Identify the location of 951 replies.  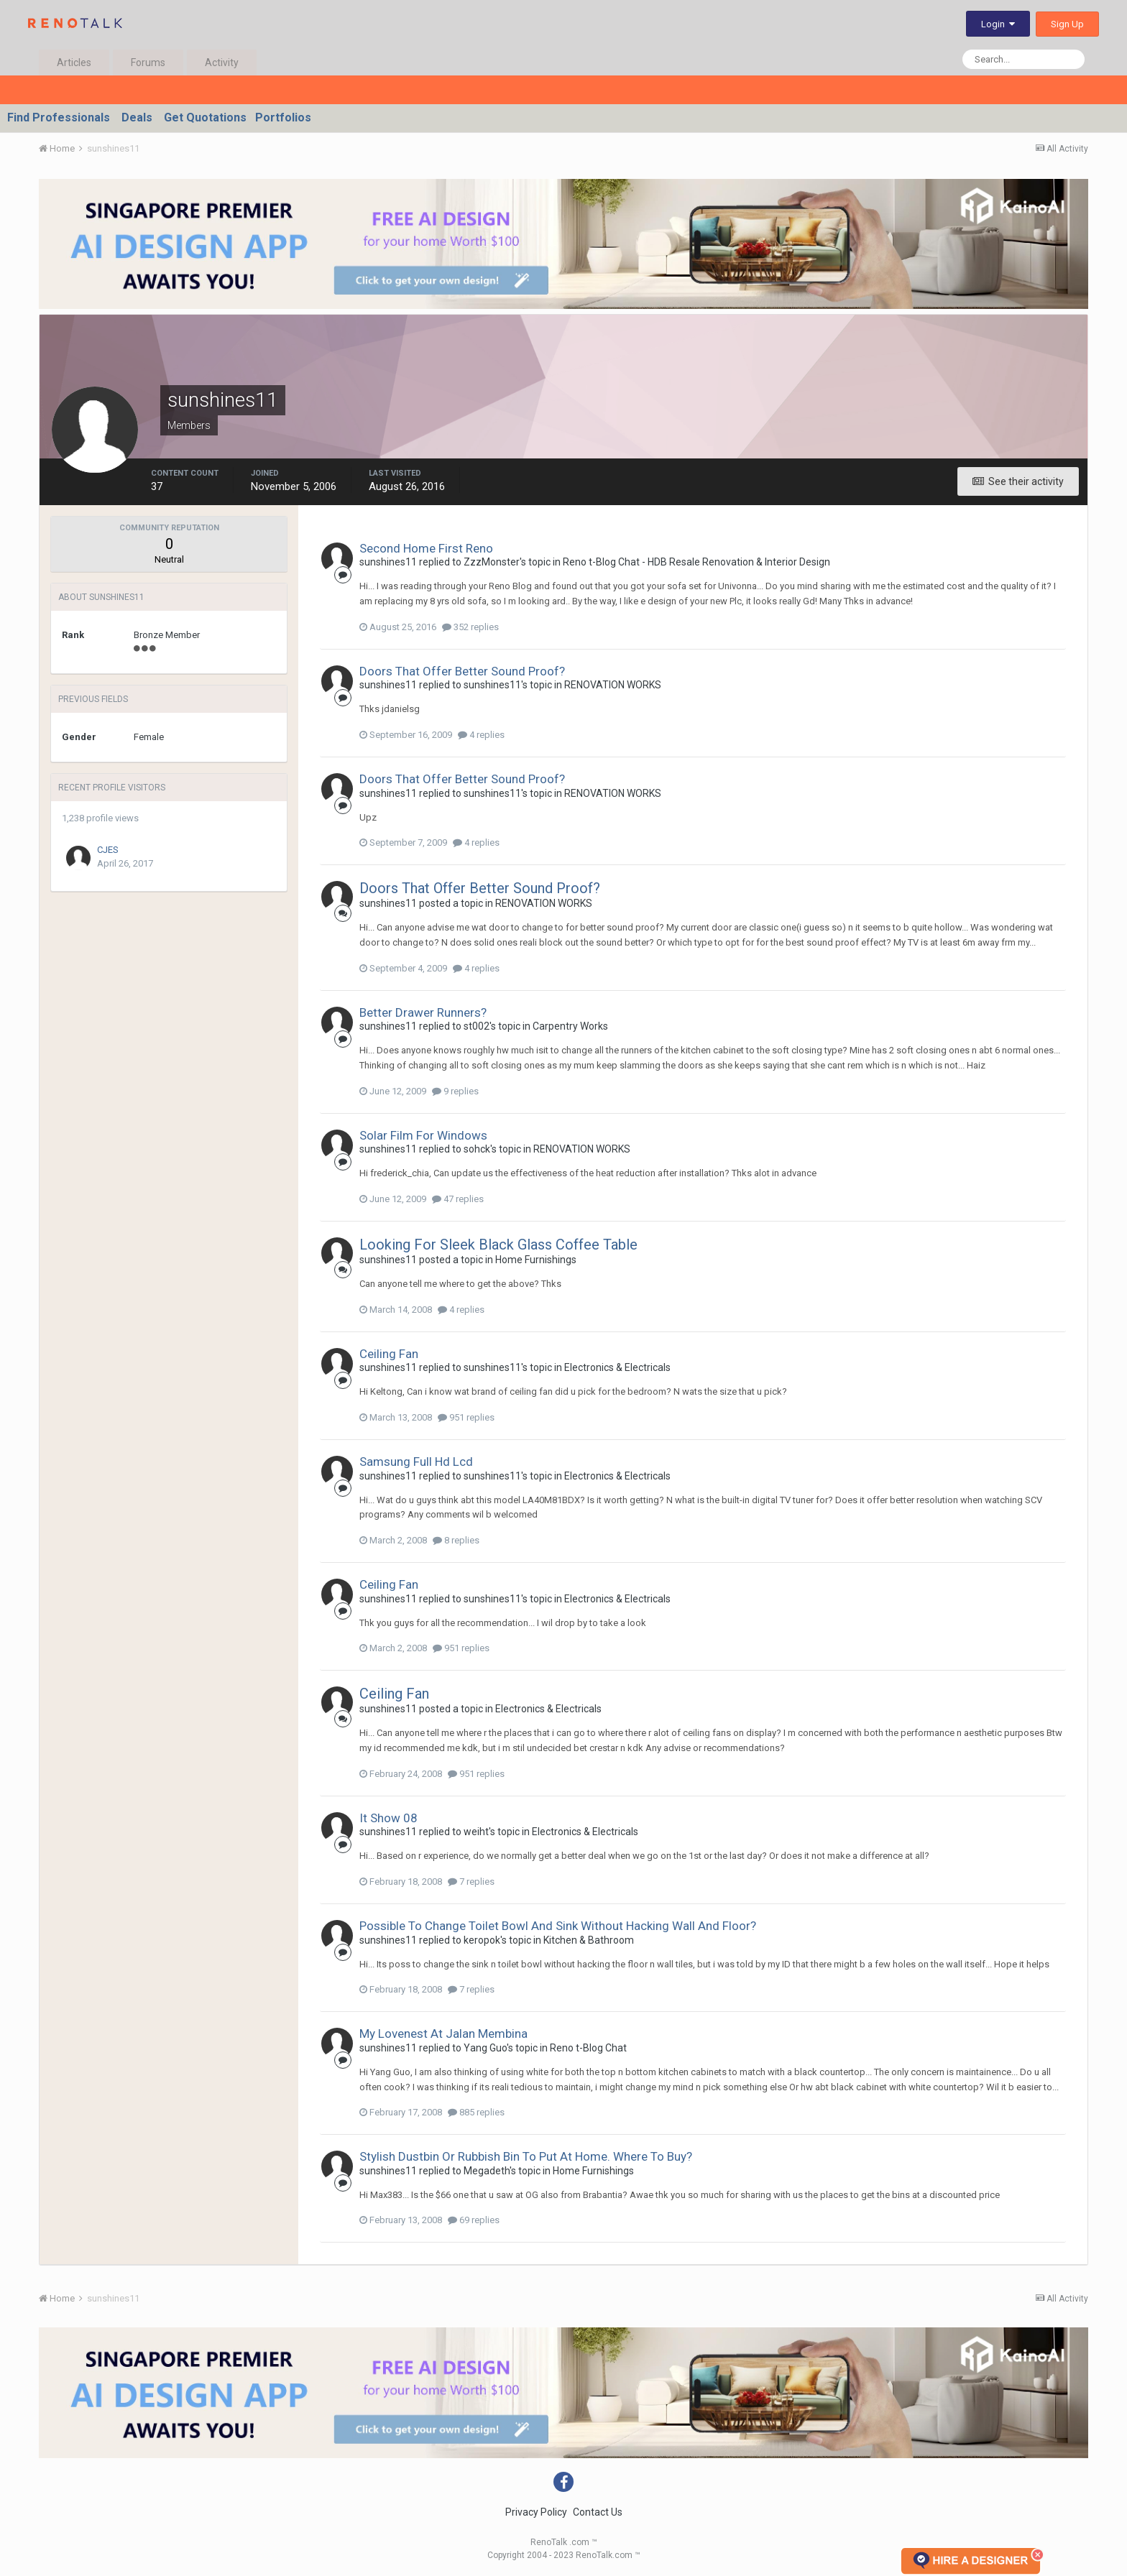
(466, 1417).